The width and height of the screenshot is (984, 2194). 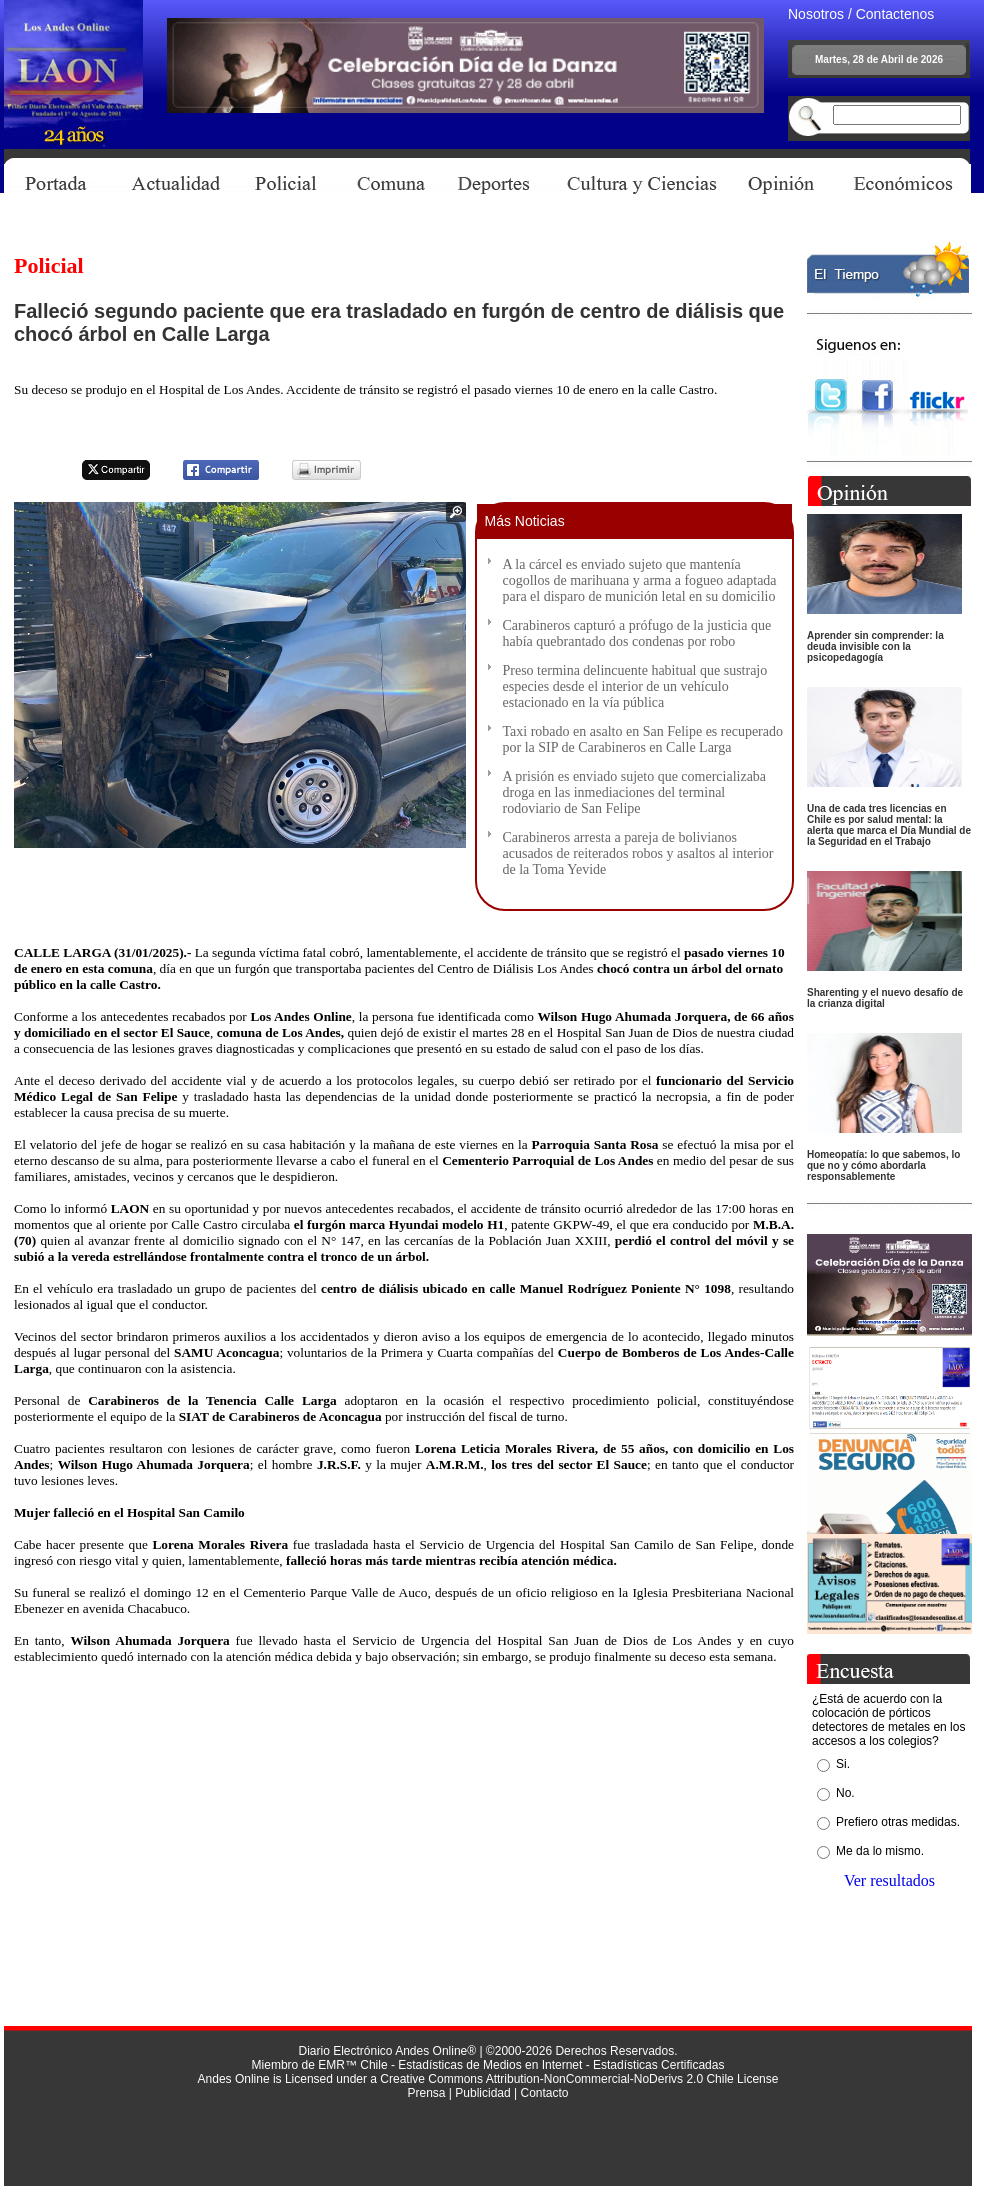 I want to click on Contactenos, so click(x=895, y=14).